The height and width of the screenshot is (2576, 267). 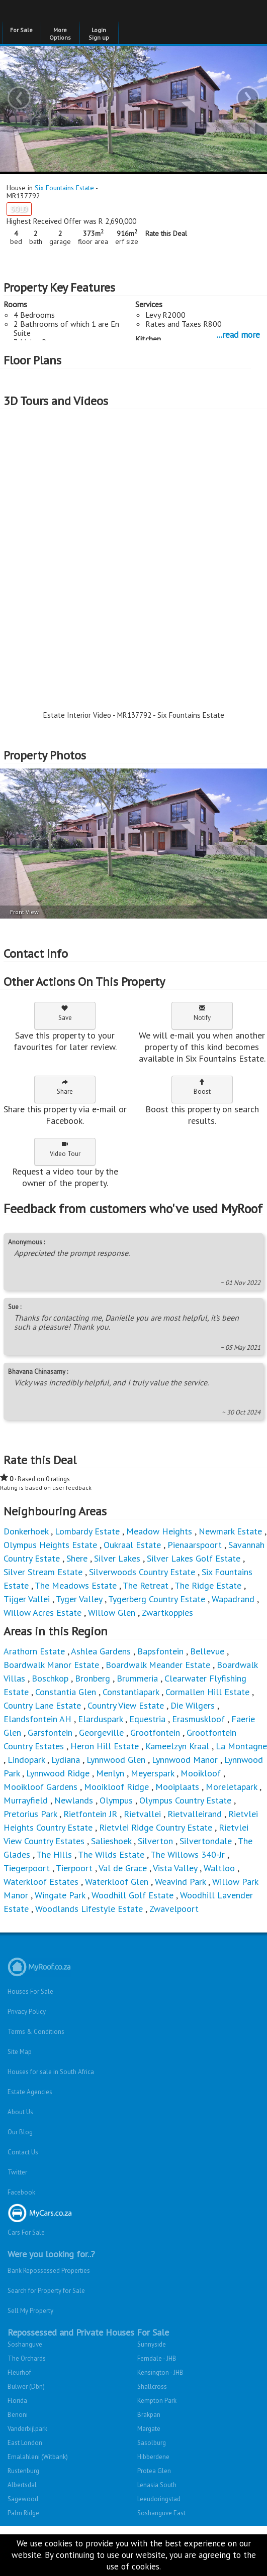 What do you see at coordinates (159, 2499) in the screenshot?
I see `Leeudoringstad` at bounding box center [159, 2499].